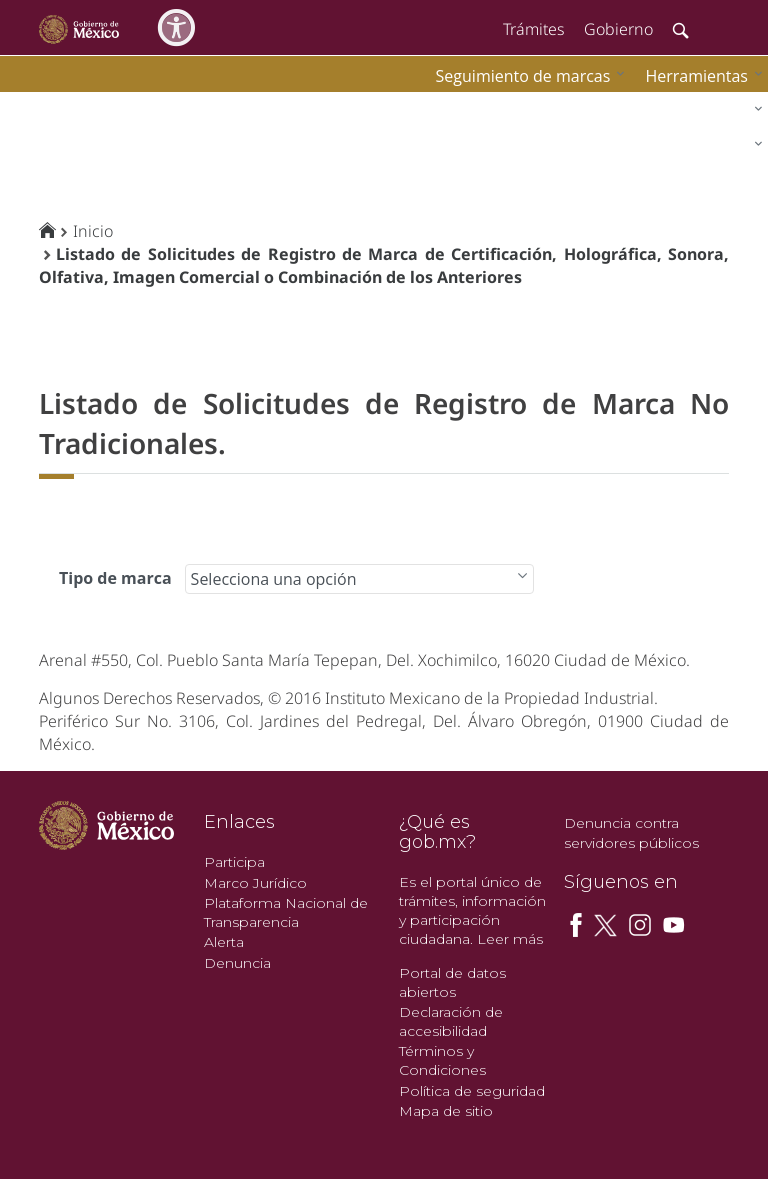 This screenshot has height=1179, width=768. Describe the element at coordinates (472, 1091) in the screenshot. I see `Política de seguridad` at that location.